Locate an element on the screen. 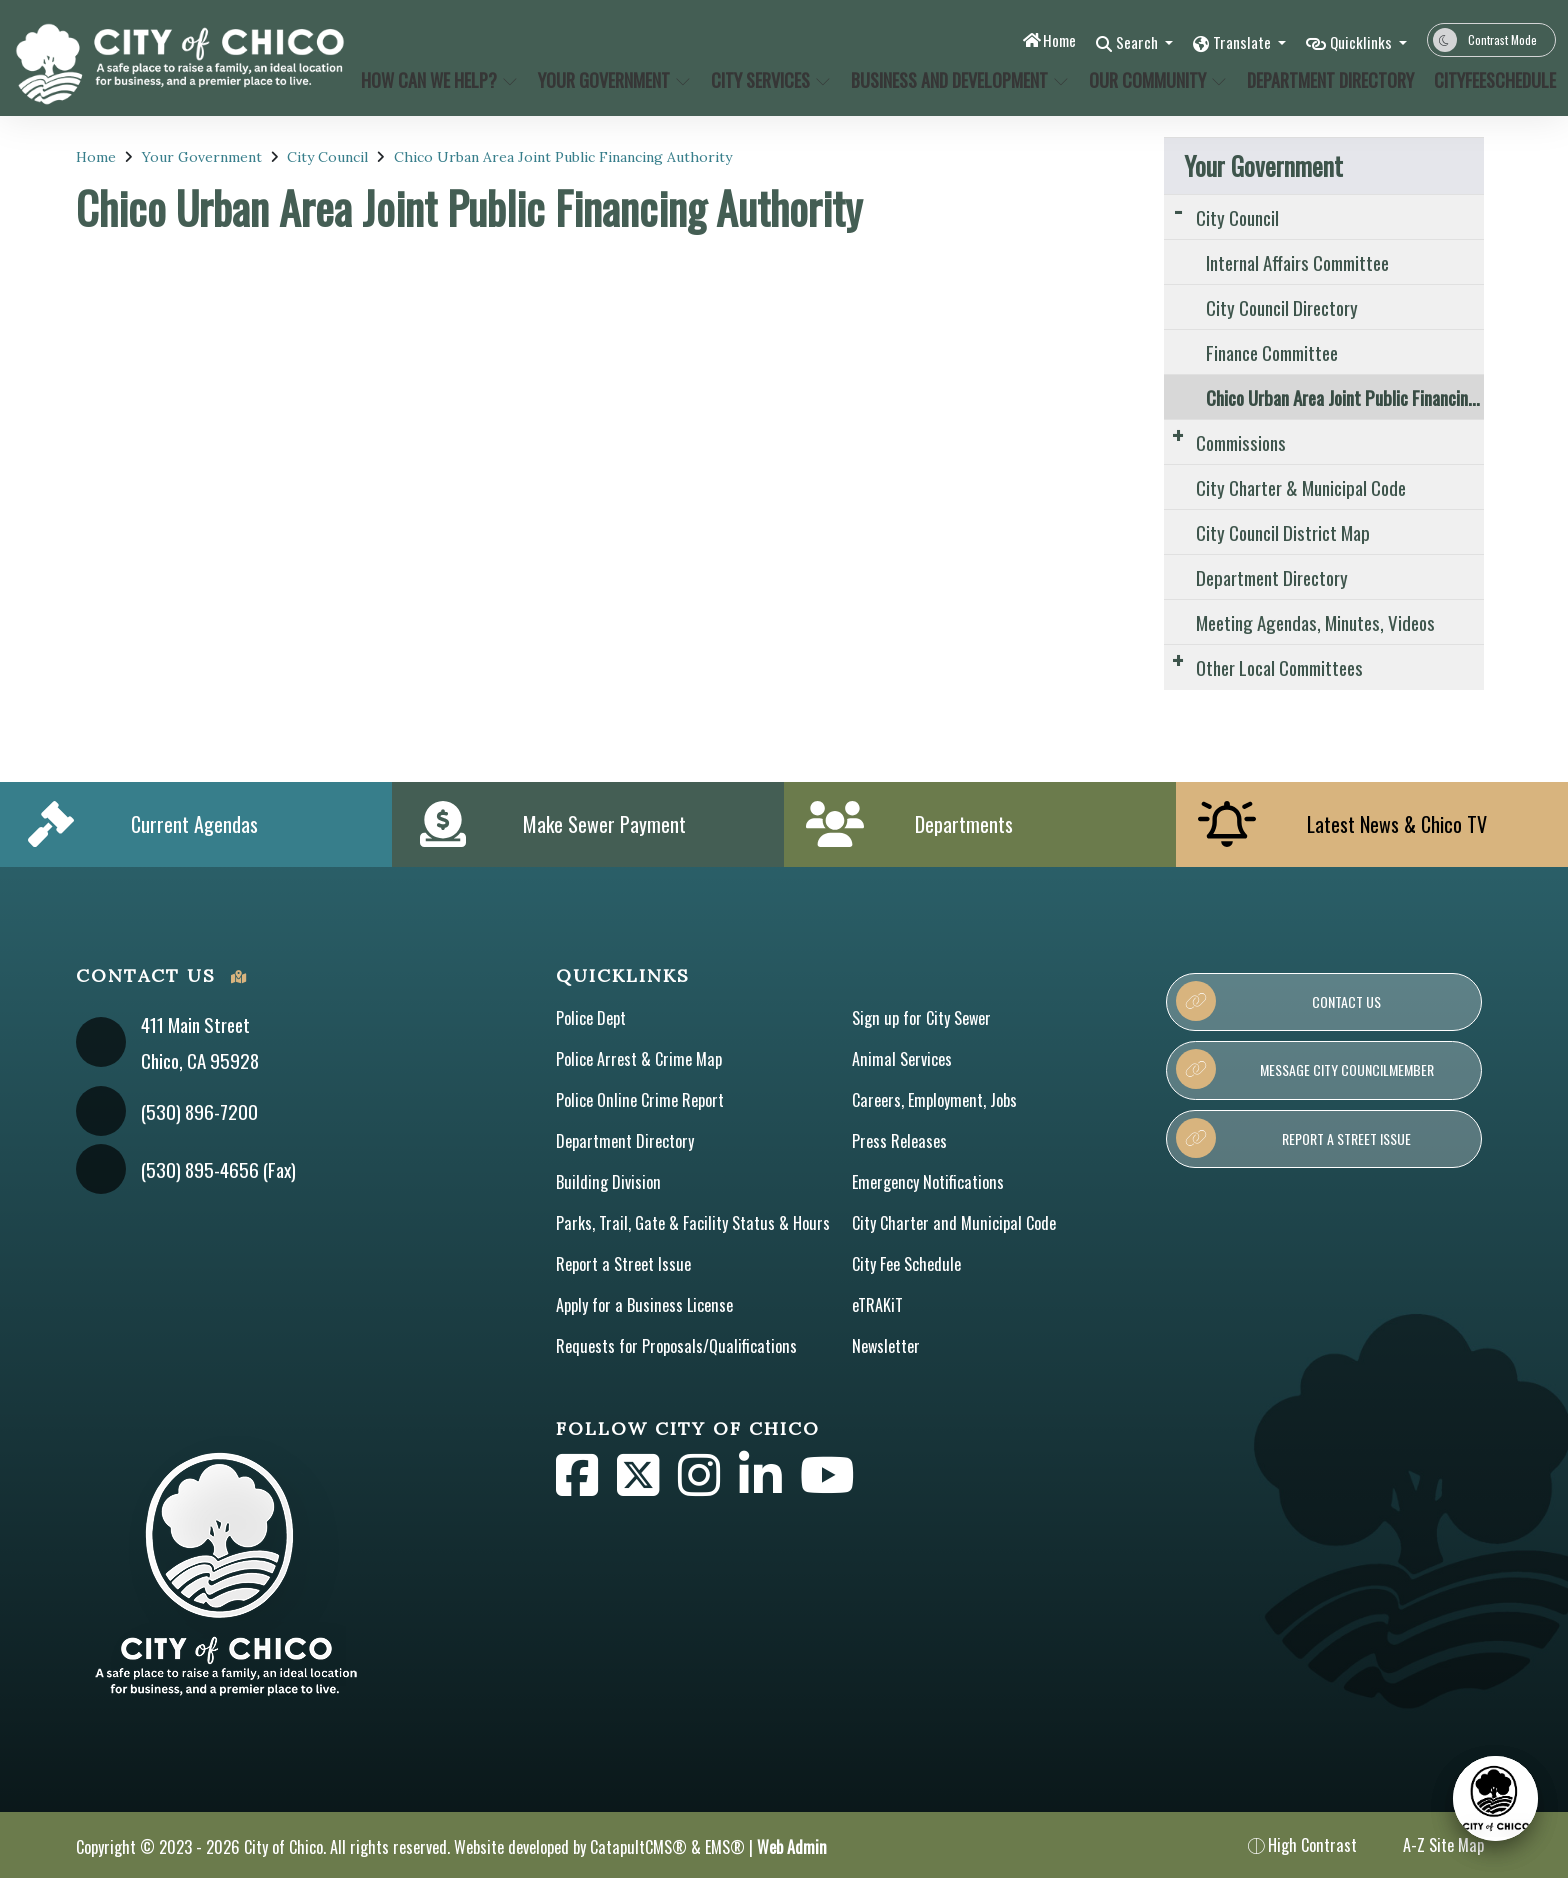 The width and height of the screenshot is (1568, 1878). CatapultCMS® is located at coordinates (638, 1847).